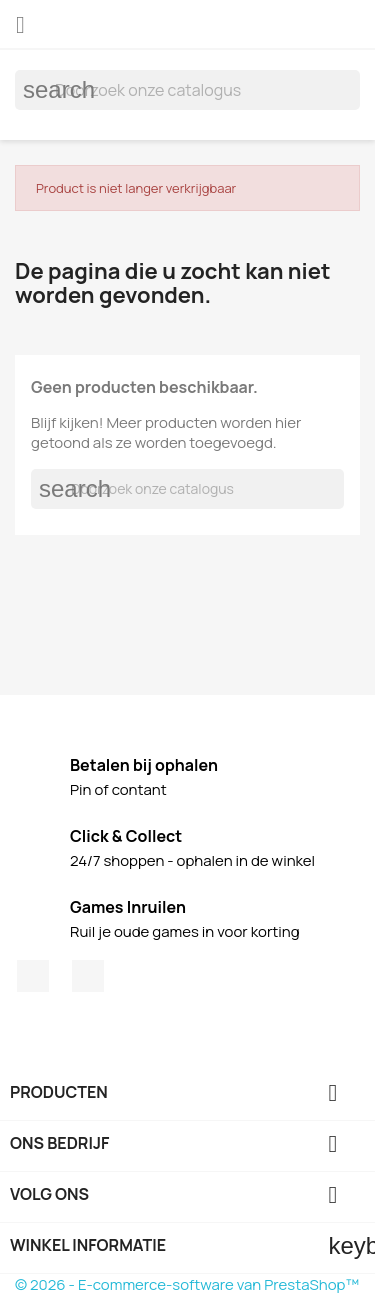 The height and width of the screenshot is (1311, 375). I want to click on Facebook, so click(33, 976).